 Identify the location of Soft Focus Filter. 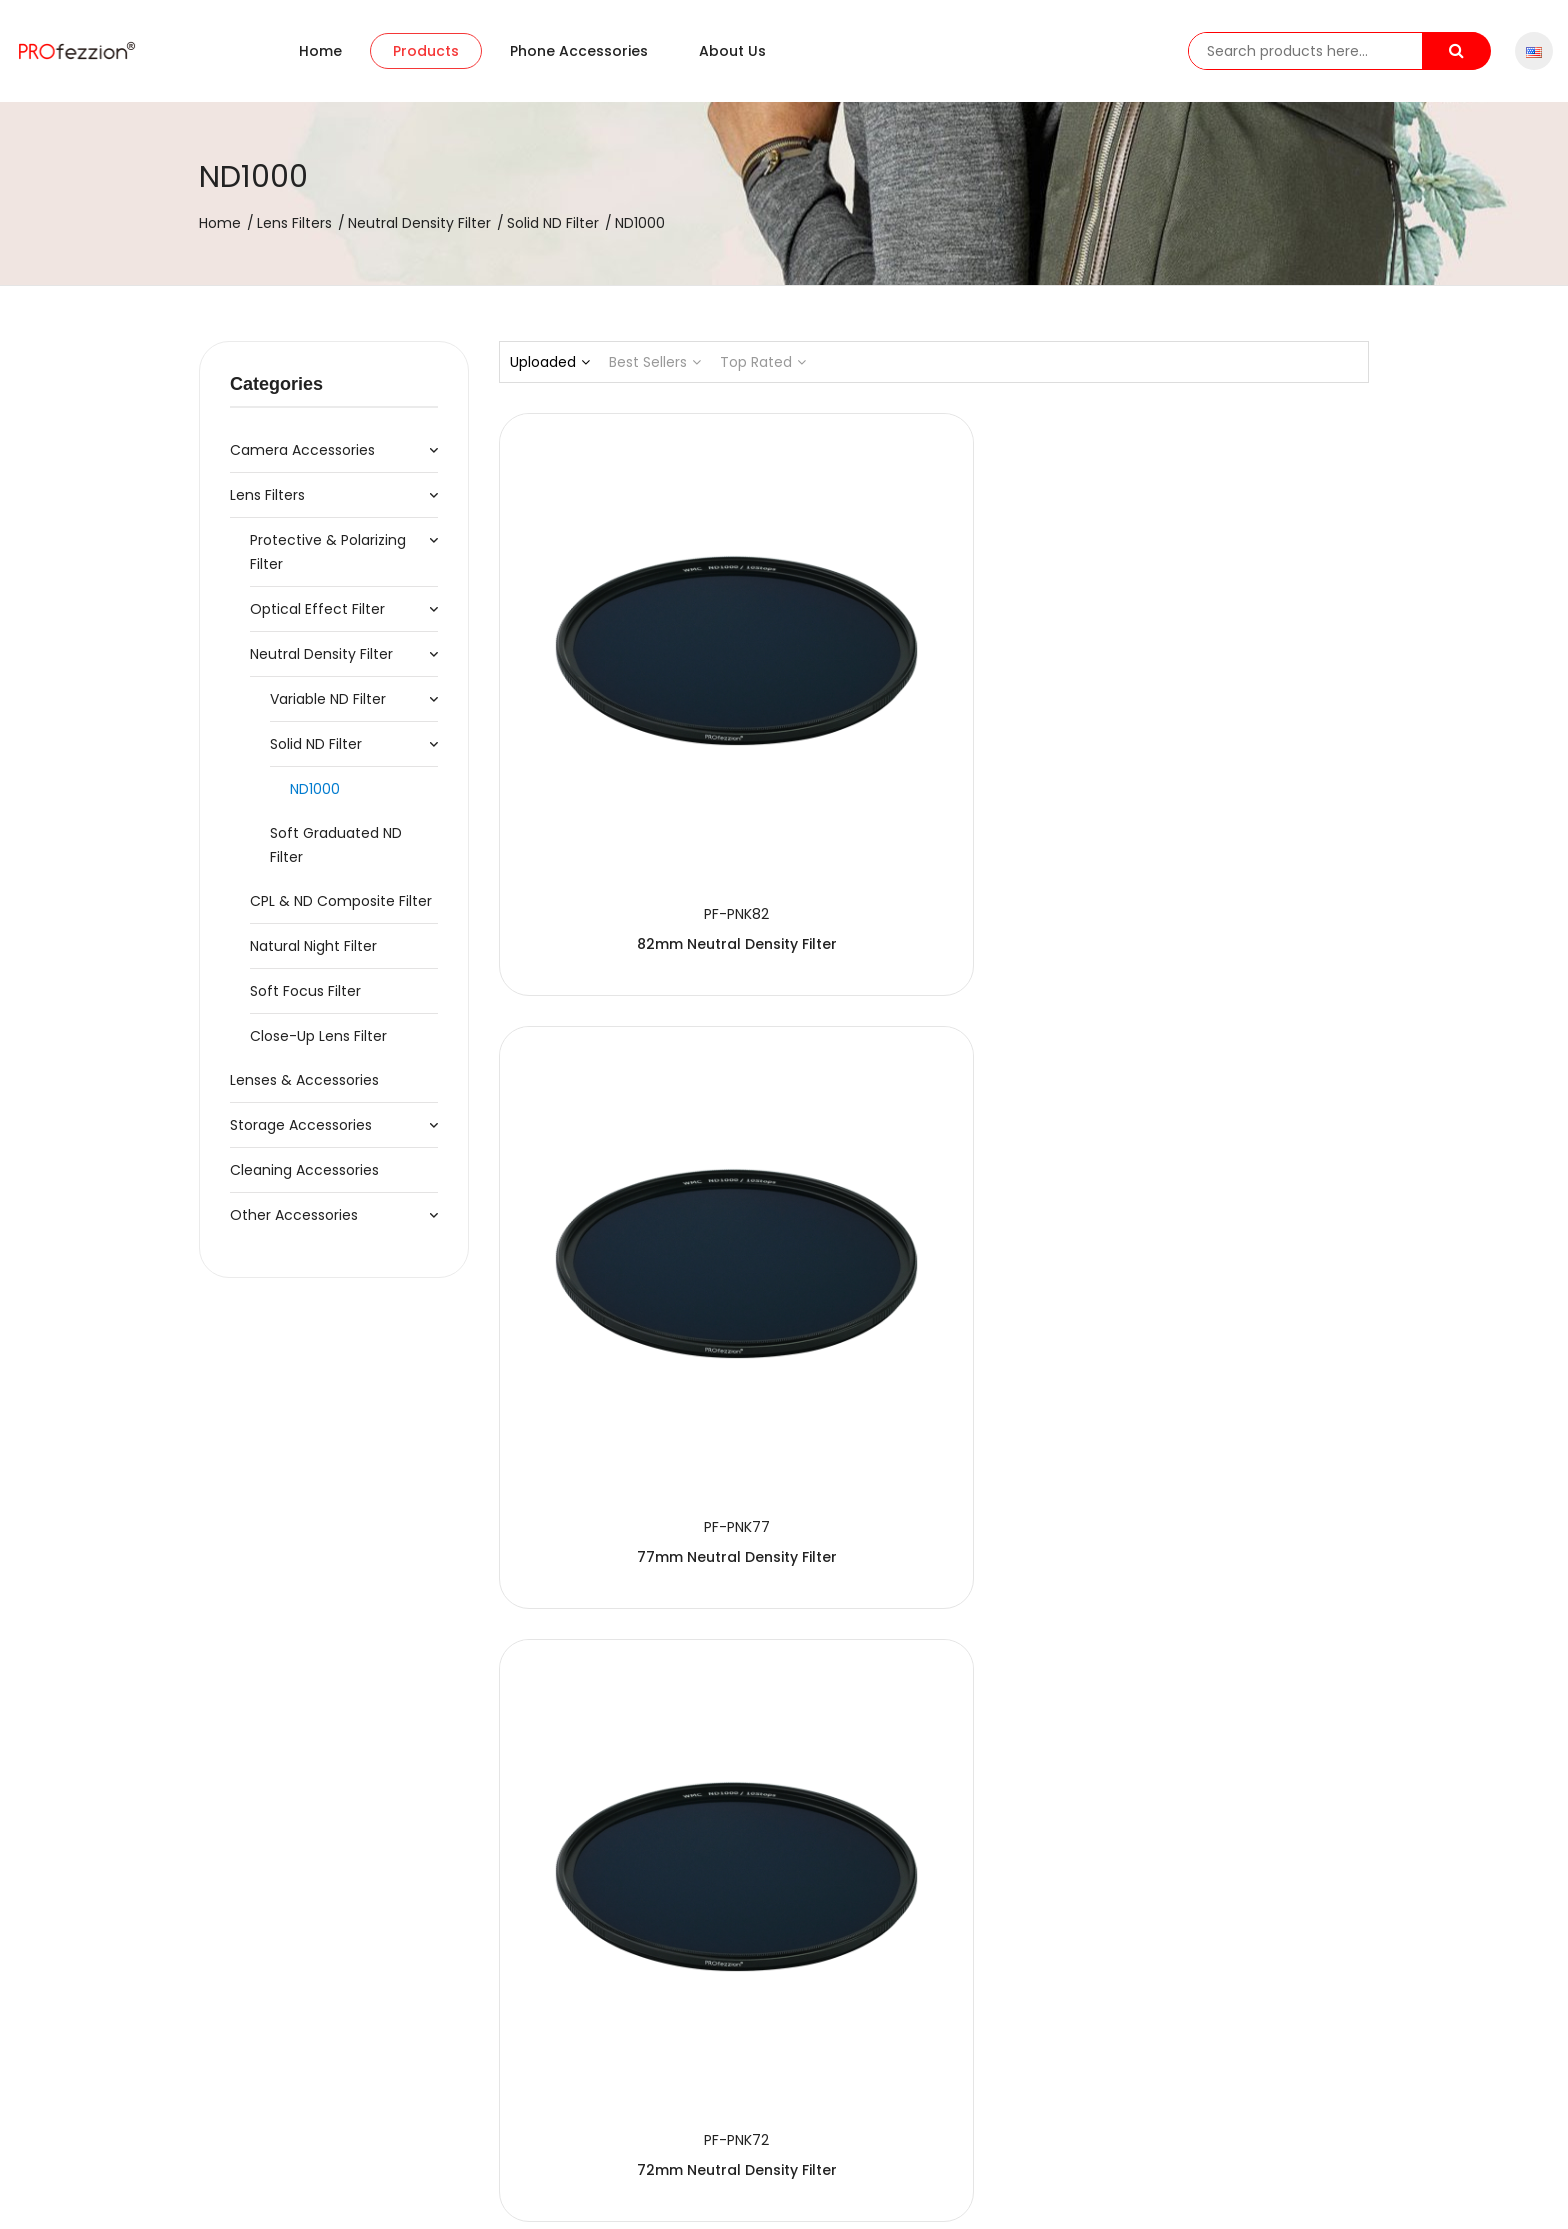
(305, 991).